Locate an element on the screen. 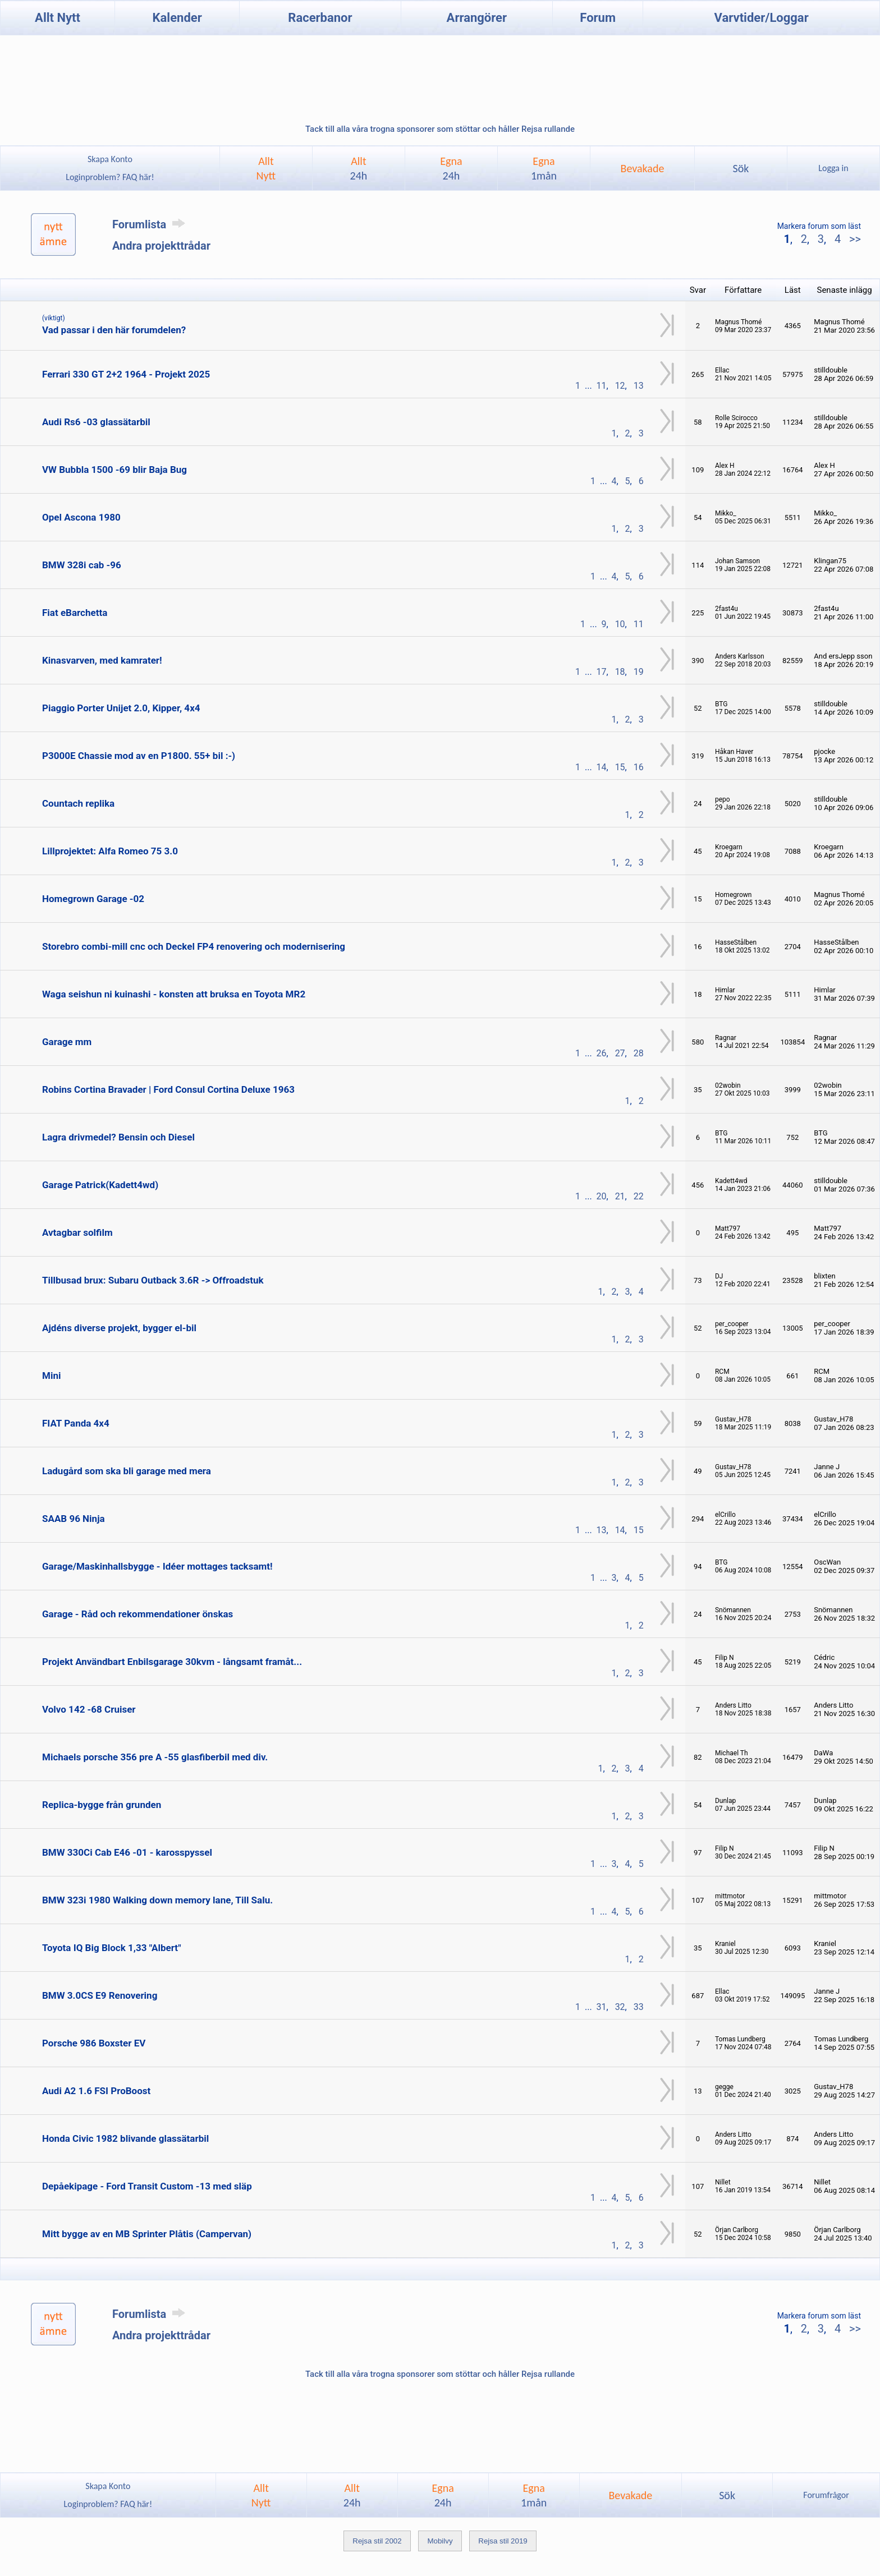 The width and height of the screenshot is (880, 2576). 32 is located at coordinates (620, 2007).